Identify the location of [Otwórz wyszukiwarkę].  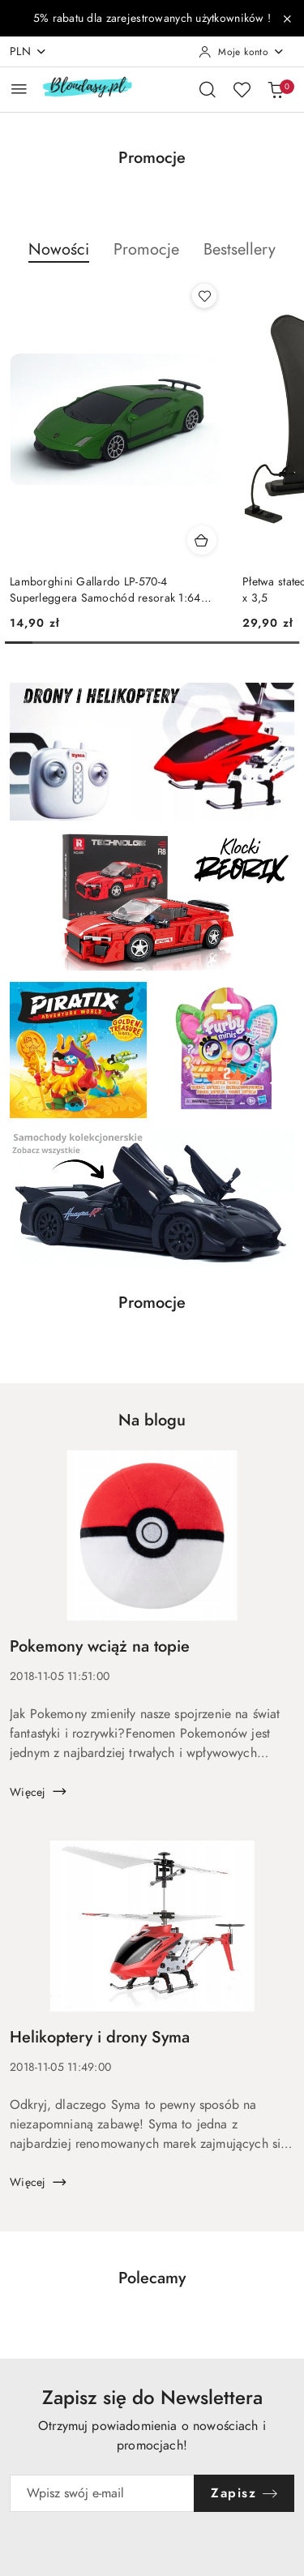
(207, 89).